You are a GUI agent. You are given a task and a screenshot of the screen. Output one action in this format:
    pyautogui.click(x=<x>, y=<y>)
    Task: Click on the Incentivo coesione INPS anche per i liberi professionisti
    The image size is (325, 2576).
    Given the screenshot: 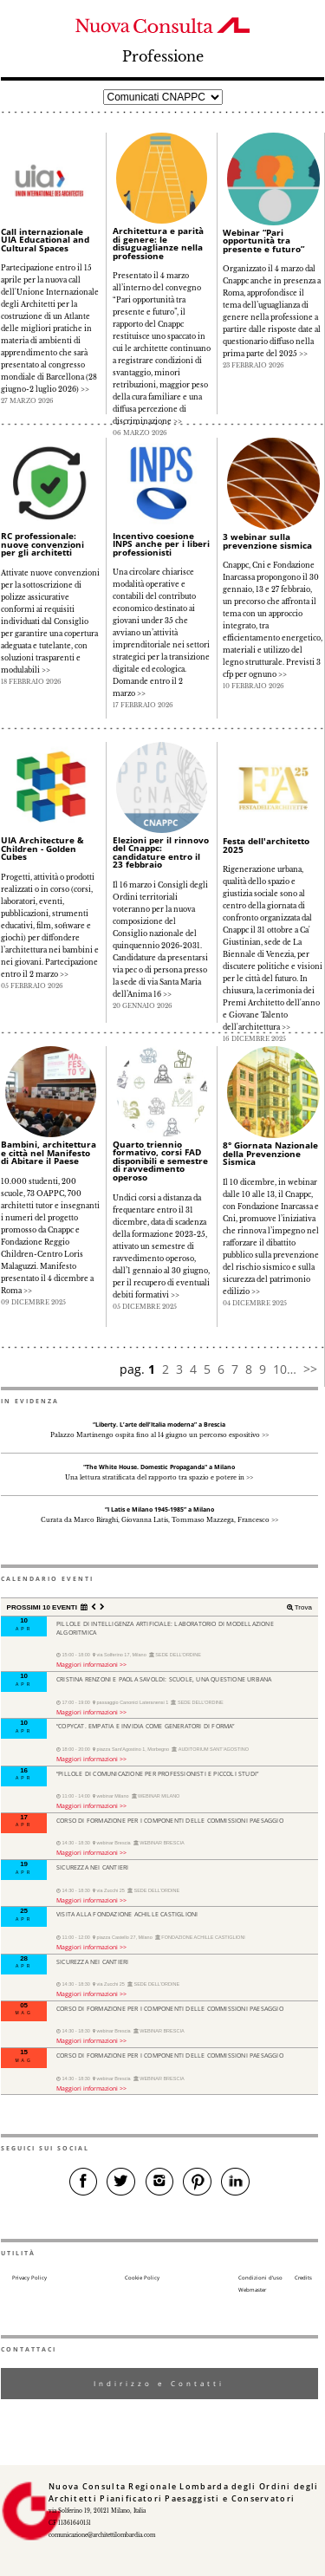 What is the action you would take?
    pyautogui.click(x=161, y=544)
    